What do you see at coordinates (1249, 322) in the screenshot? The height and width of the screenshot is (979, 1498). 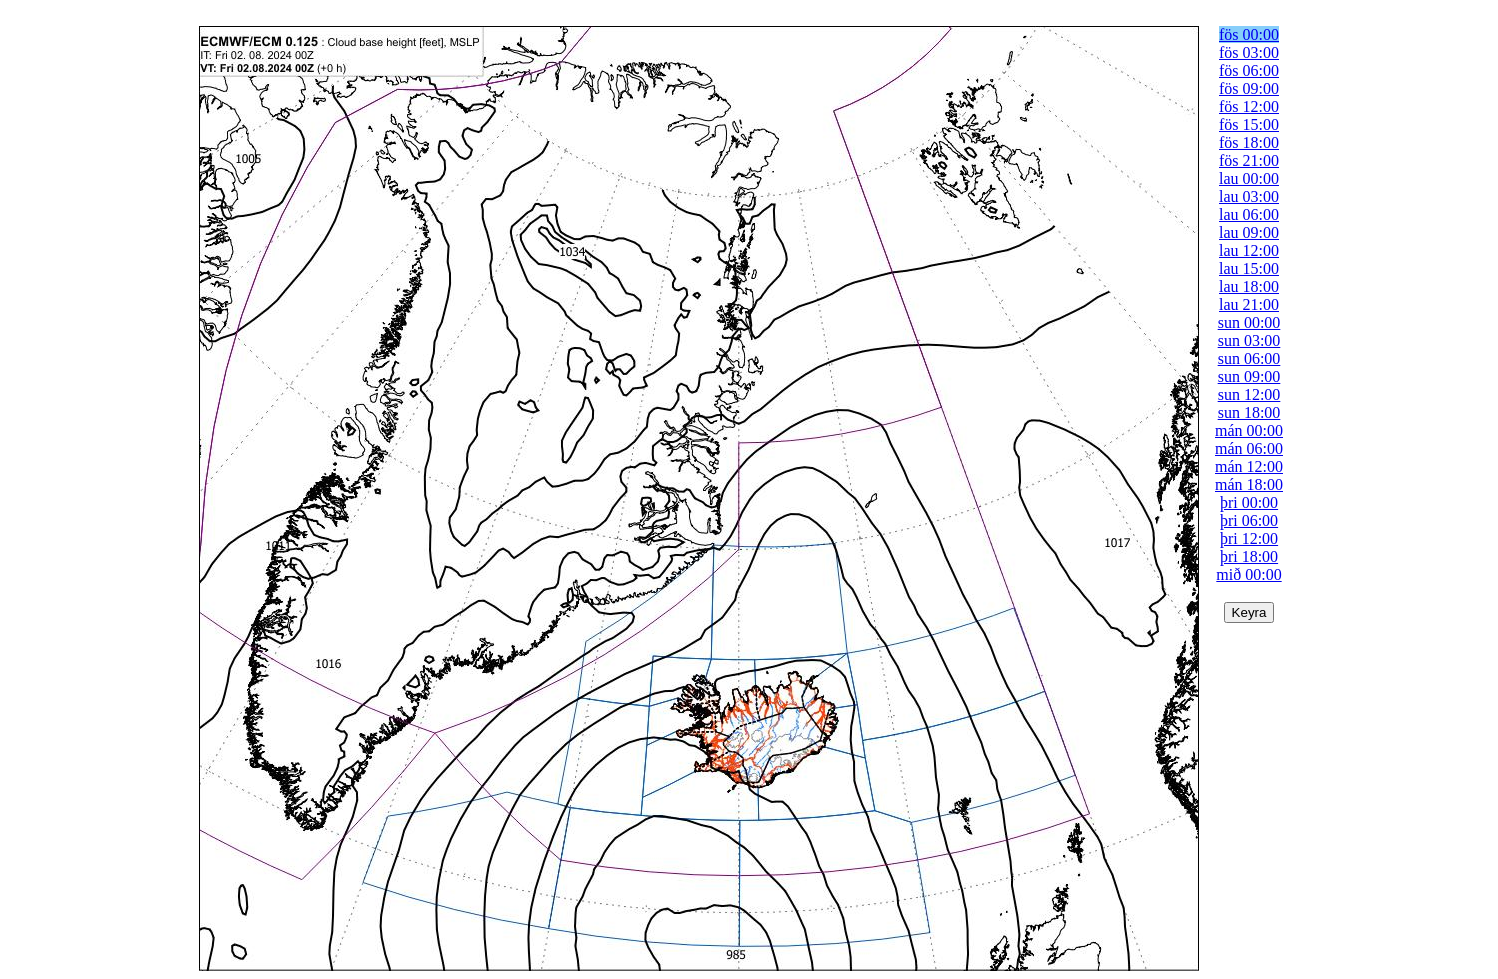 I see `sun 00:00` at bounding box center [1249, 322].